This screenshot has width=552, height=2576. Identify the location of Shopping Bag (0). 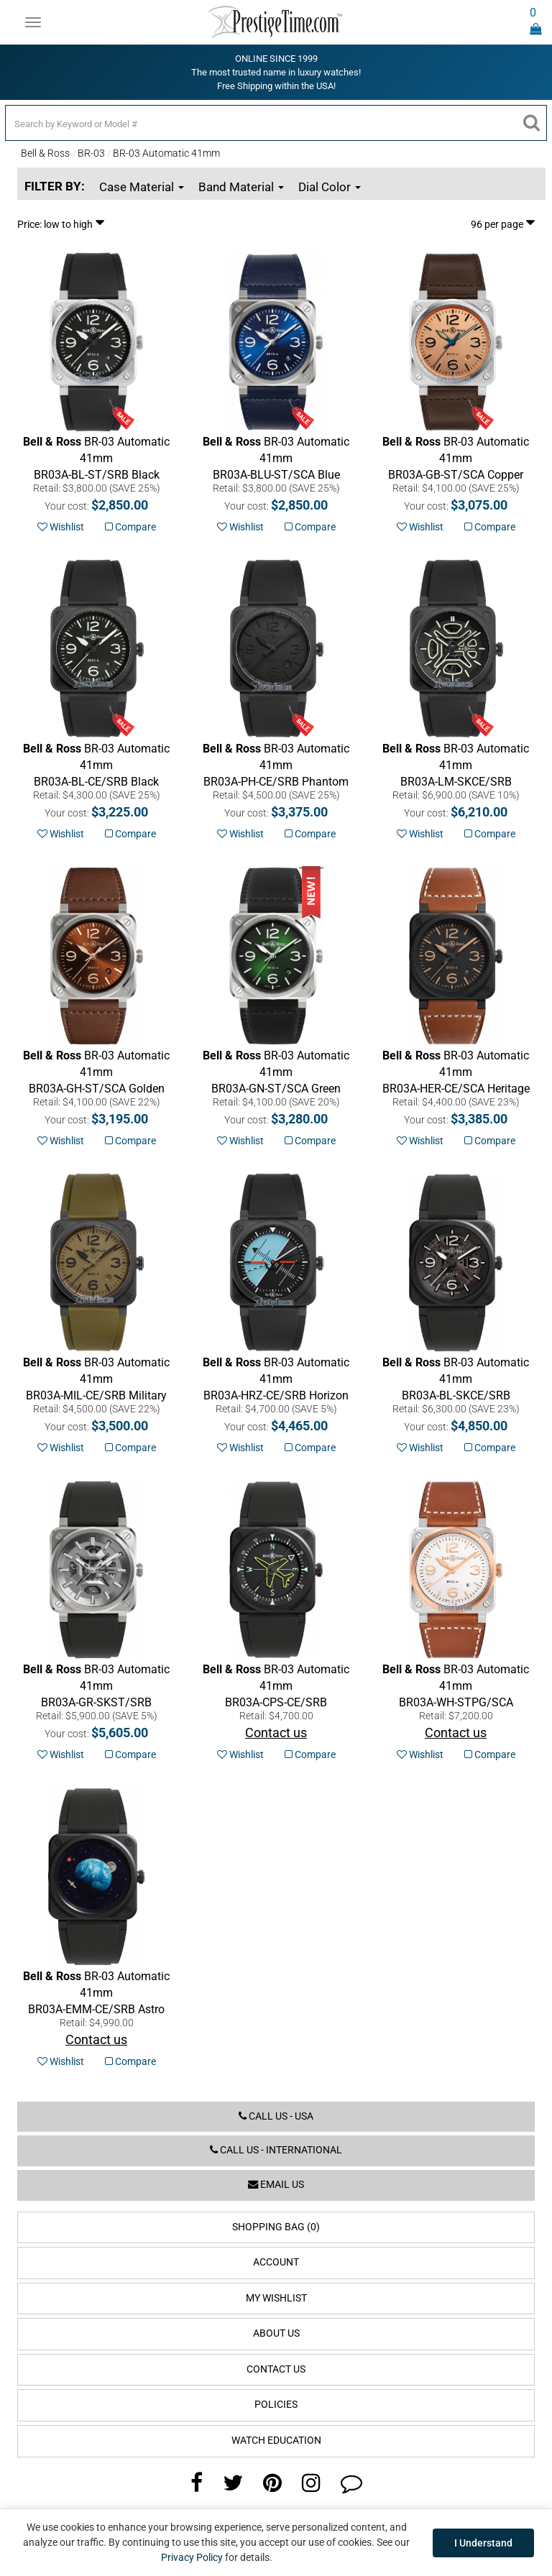
(276, 2227).